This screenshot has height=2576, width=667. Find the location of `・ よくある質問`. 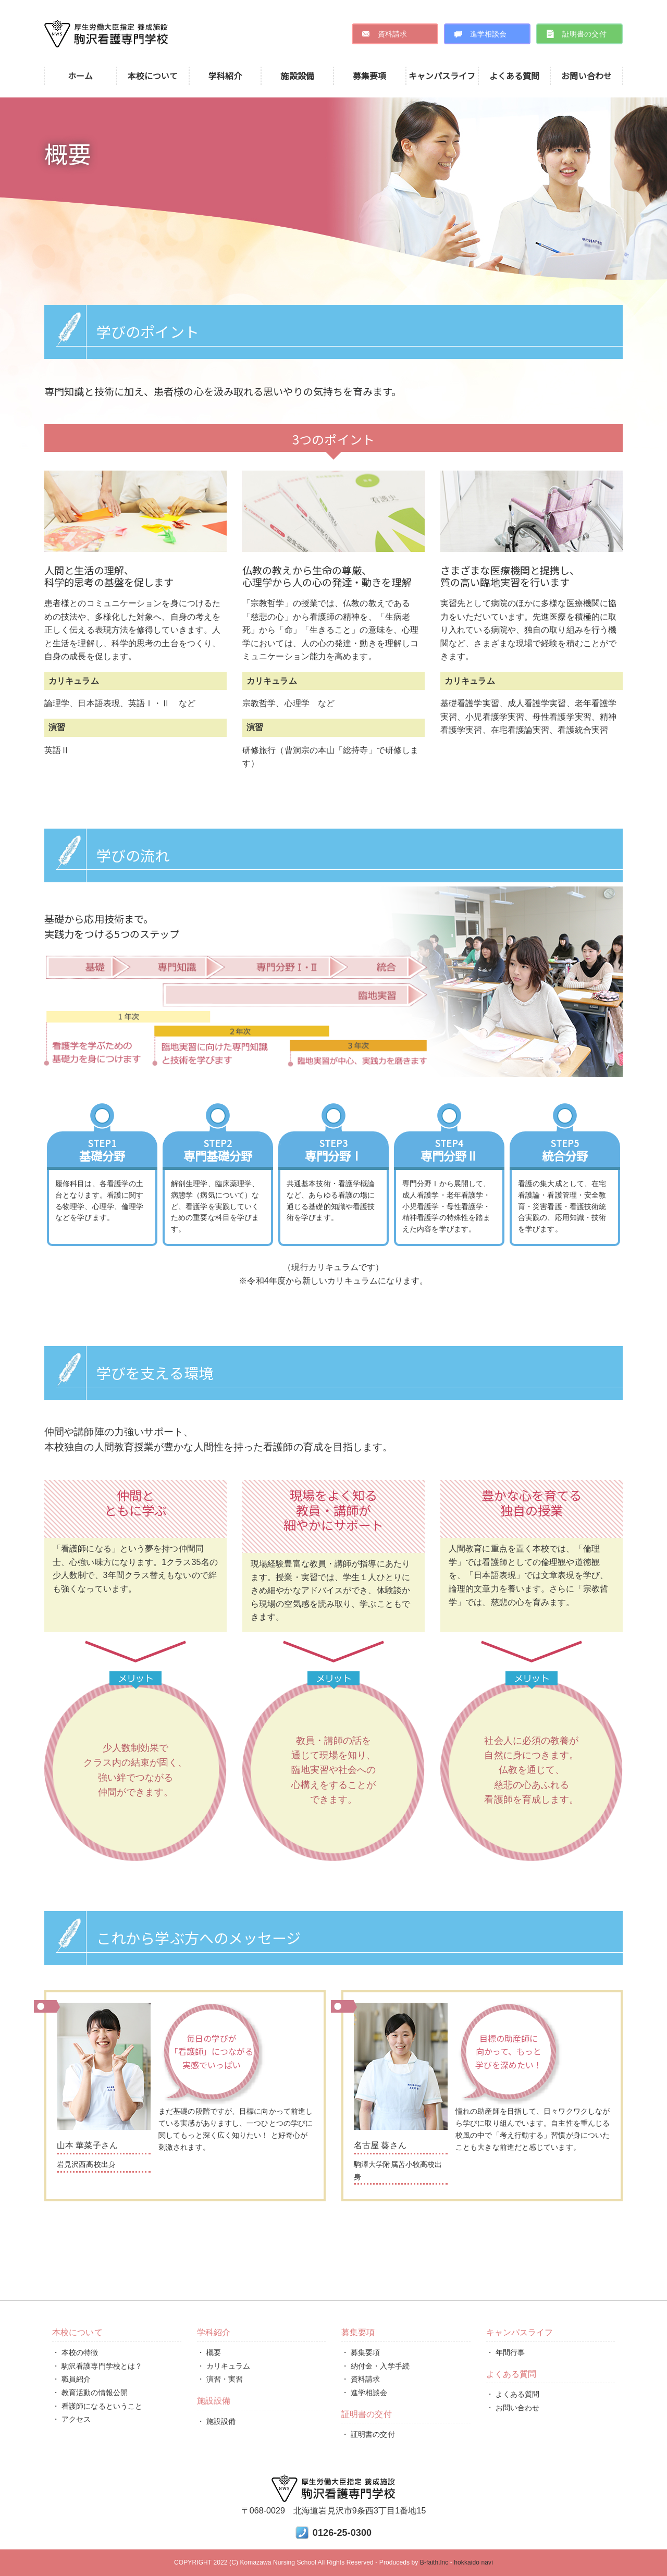

・ よくある質問 is located at coordinates (513, 2394).